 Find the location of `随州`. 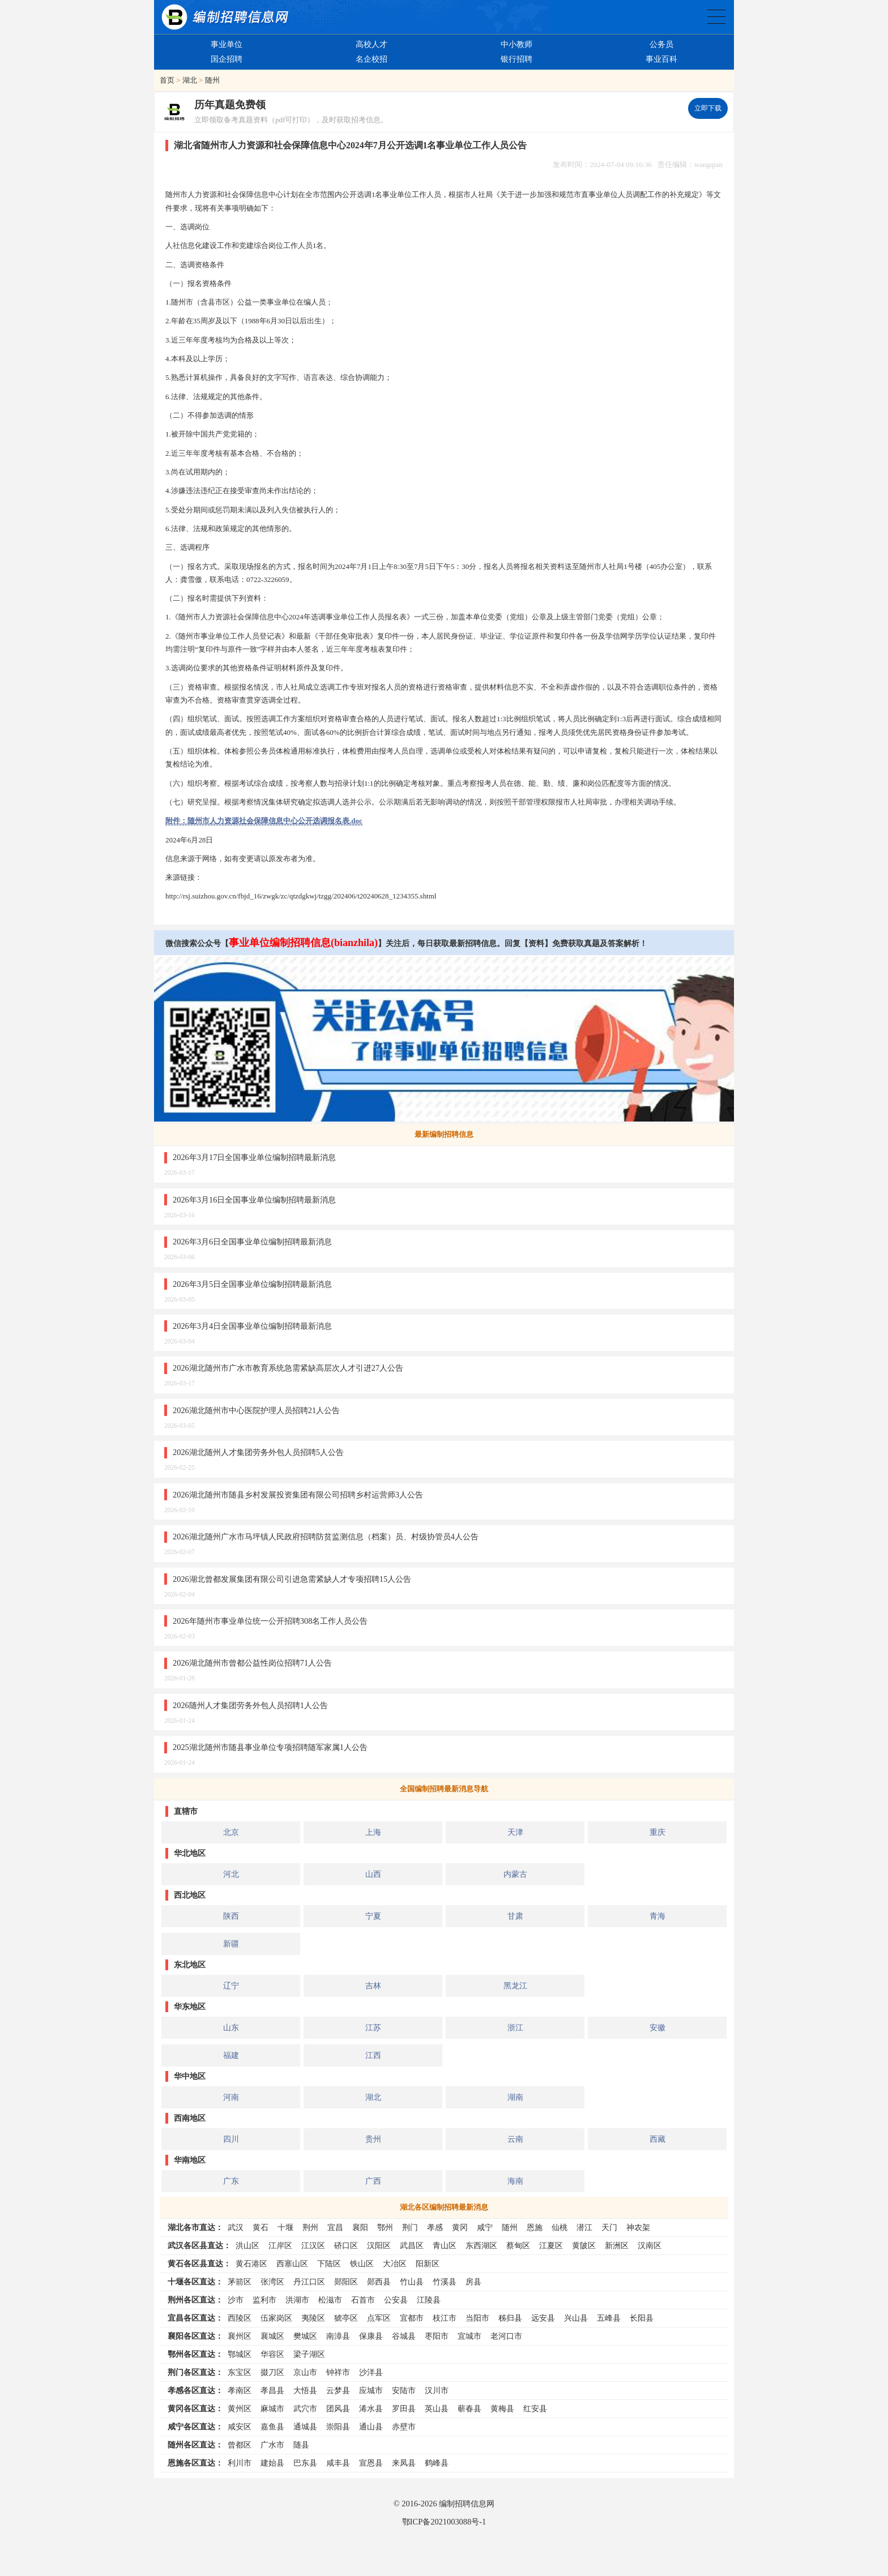

随州 is located at coordinates (212, 80).